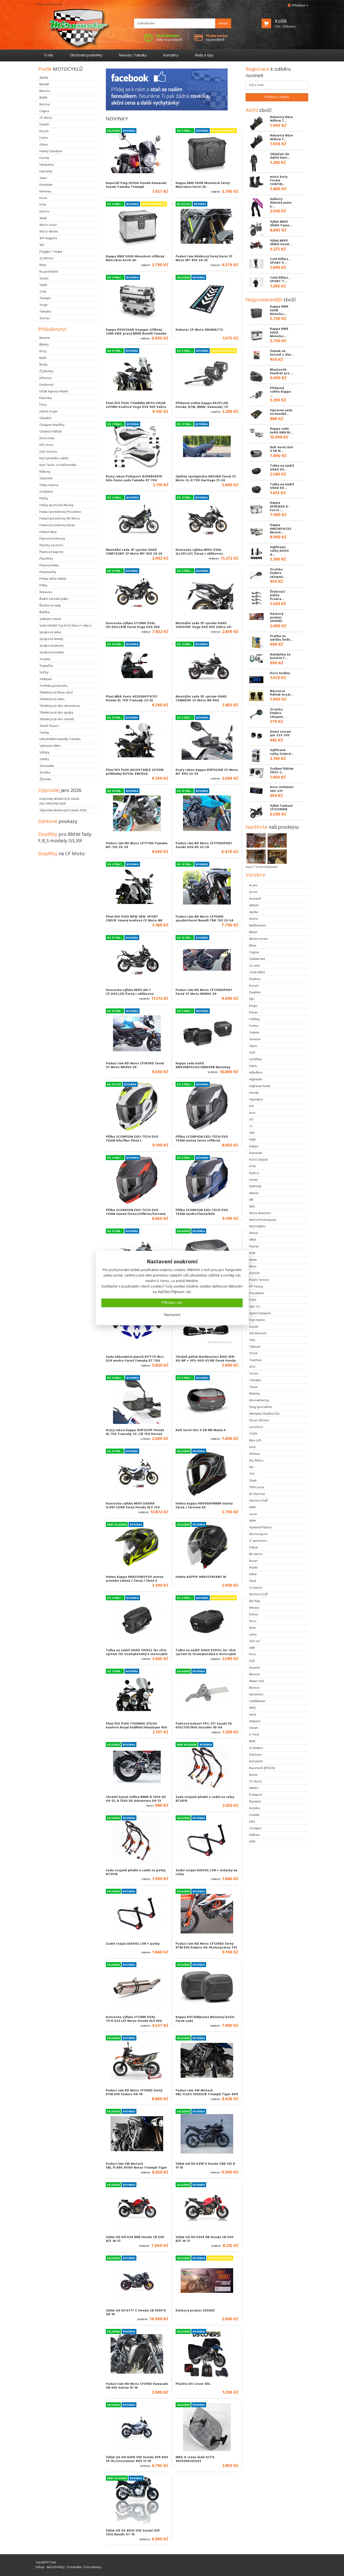  Describe the element at coordinates (44, 752) in the screenshot. I see `Výfuky` at that location.